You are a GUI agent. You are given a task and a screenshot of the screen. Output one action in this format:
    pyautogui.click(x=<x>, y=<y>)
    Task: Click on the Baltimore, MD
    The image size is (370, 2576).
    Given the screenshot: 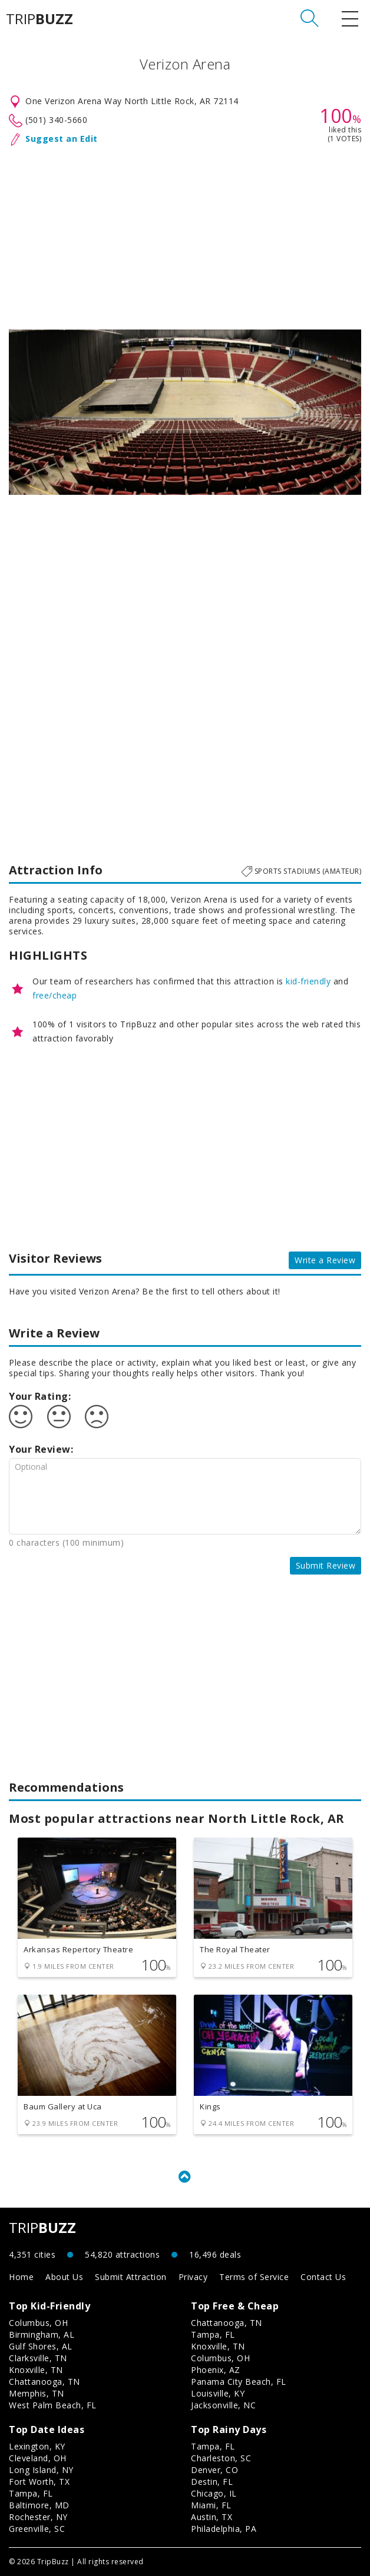 What is the action you would take?
    pyautogui.click(x=39, y=2505)
    